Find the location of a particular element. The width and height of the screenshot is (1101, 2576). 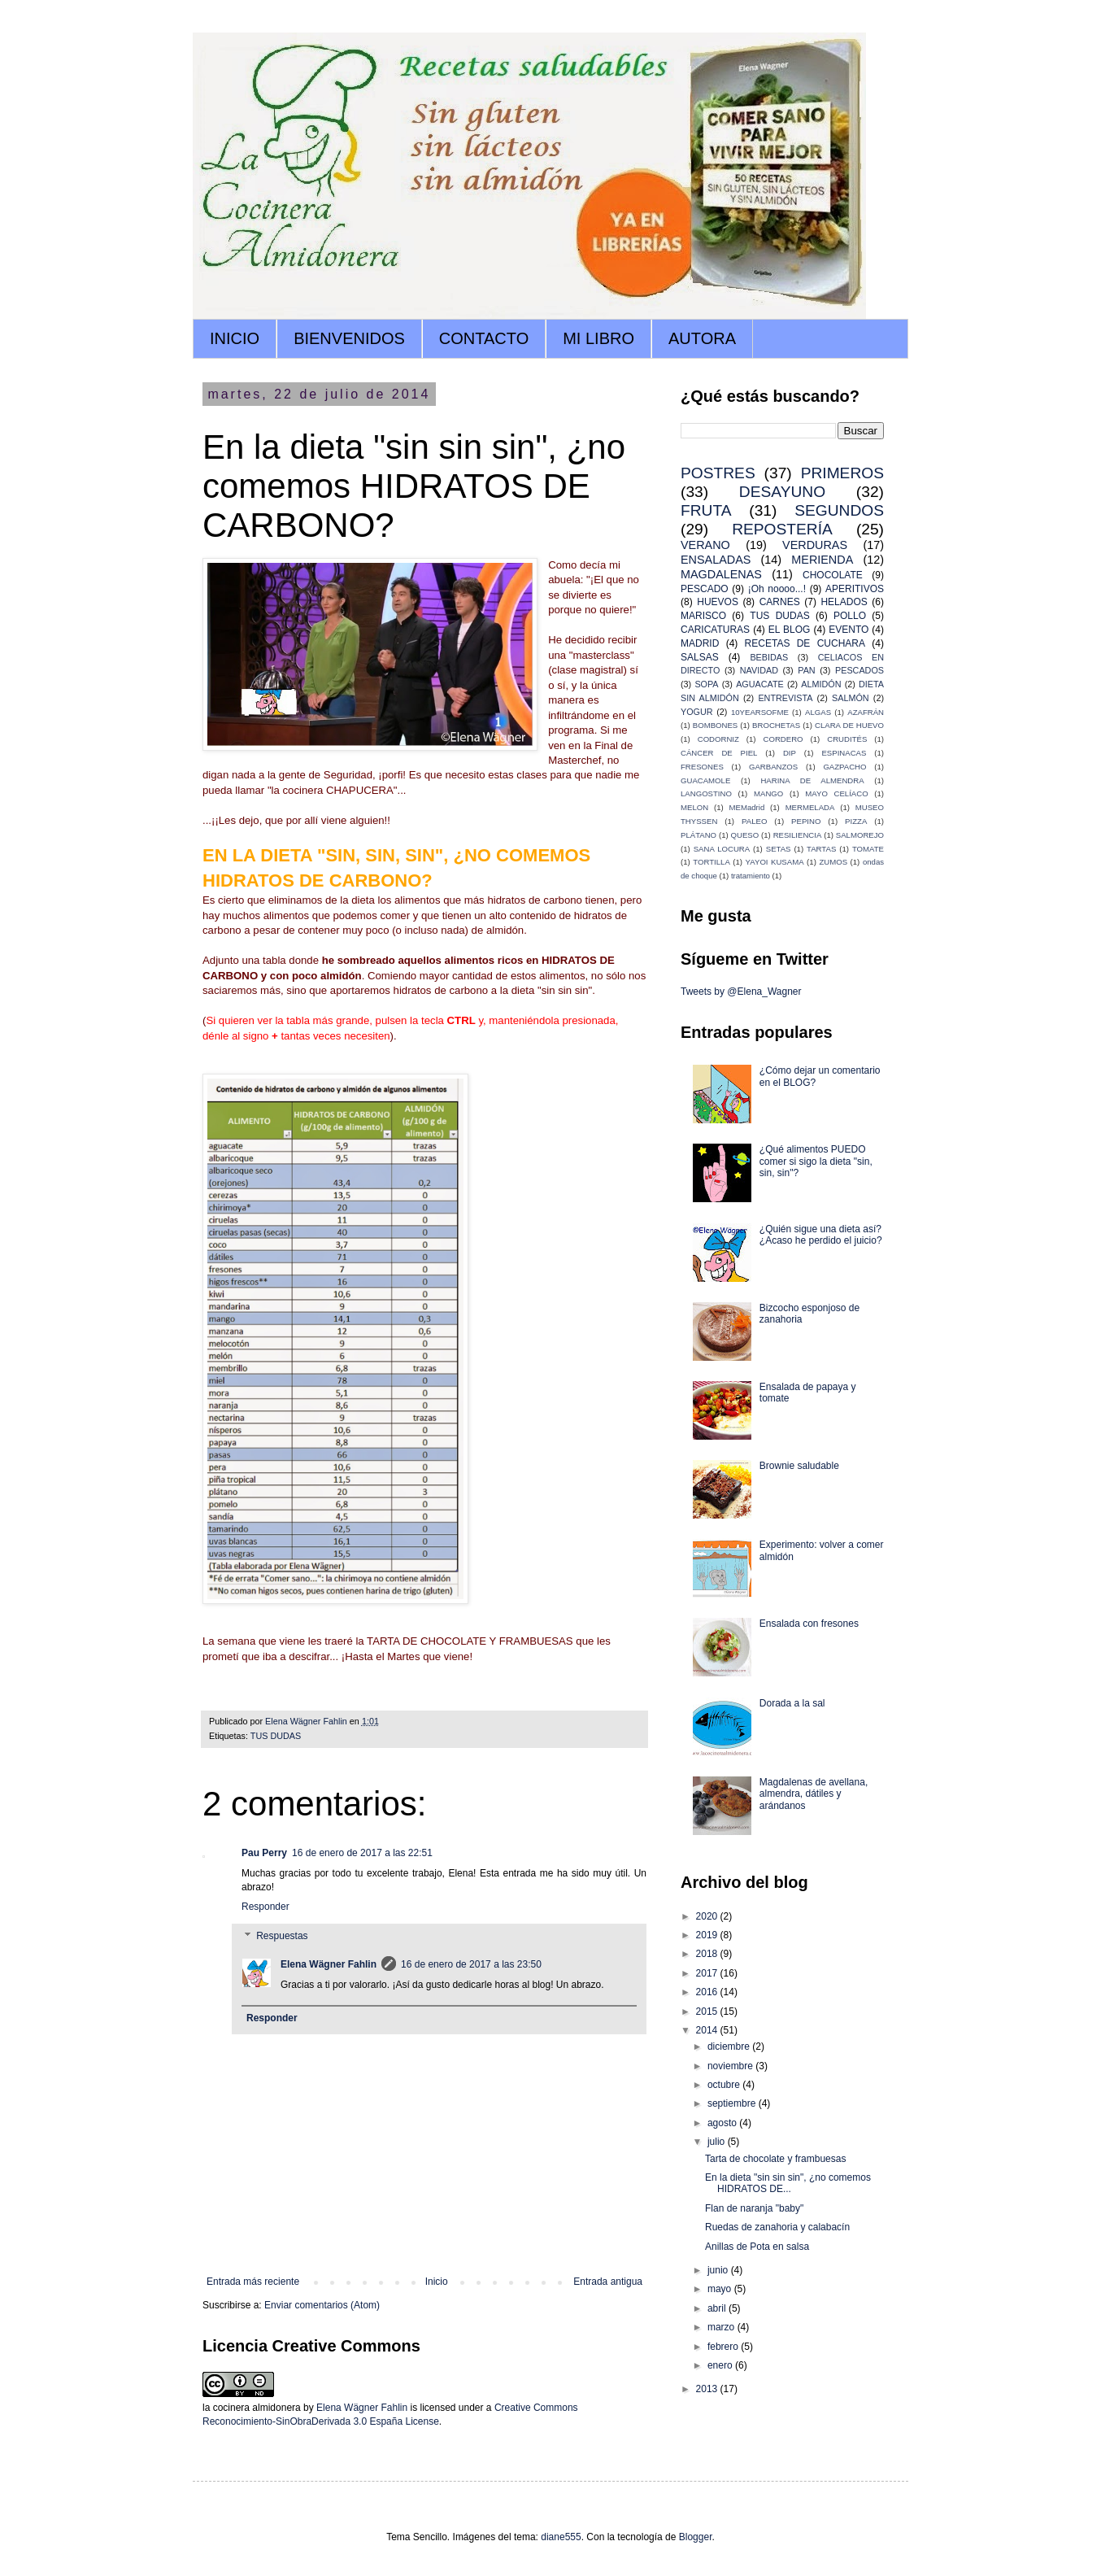

Inicio is located at coordinates (436, 2281).